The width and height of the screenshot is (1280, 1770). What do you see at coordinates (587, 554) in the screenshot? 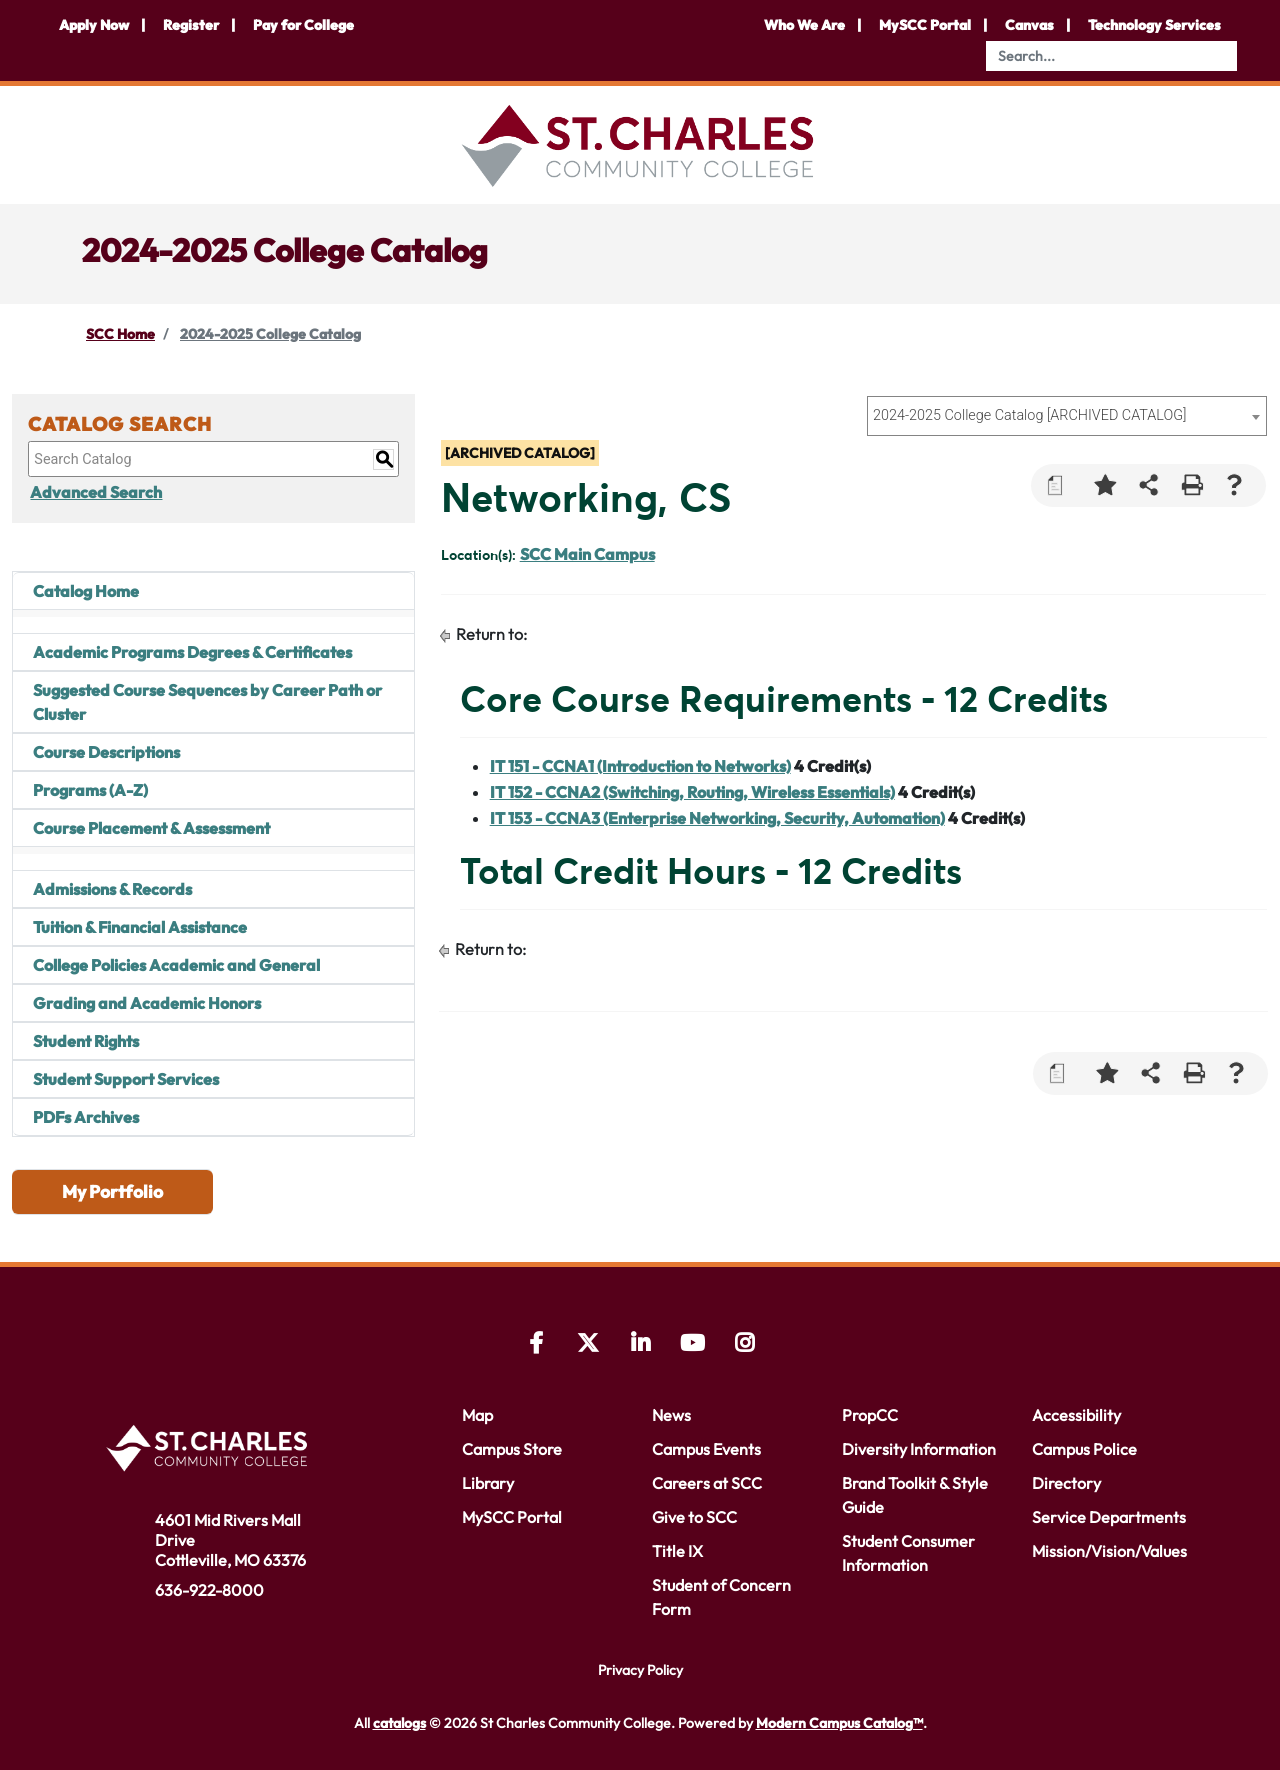
I see `SCC Main Campus` at bounding box center [587, 554].